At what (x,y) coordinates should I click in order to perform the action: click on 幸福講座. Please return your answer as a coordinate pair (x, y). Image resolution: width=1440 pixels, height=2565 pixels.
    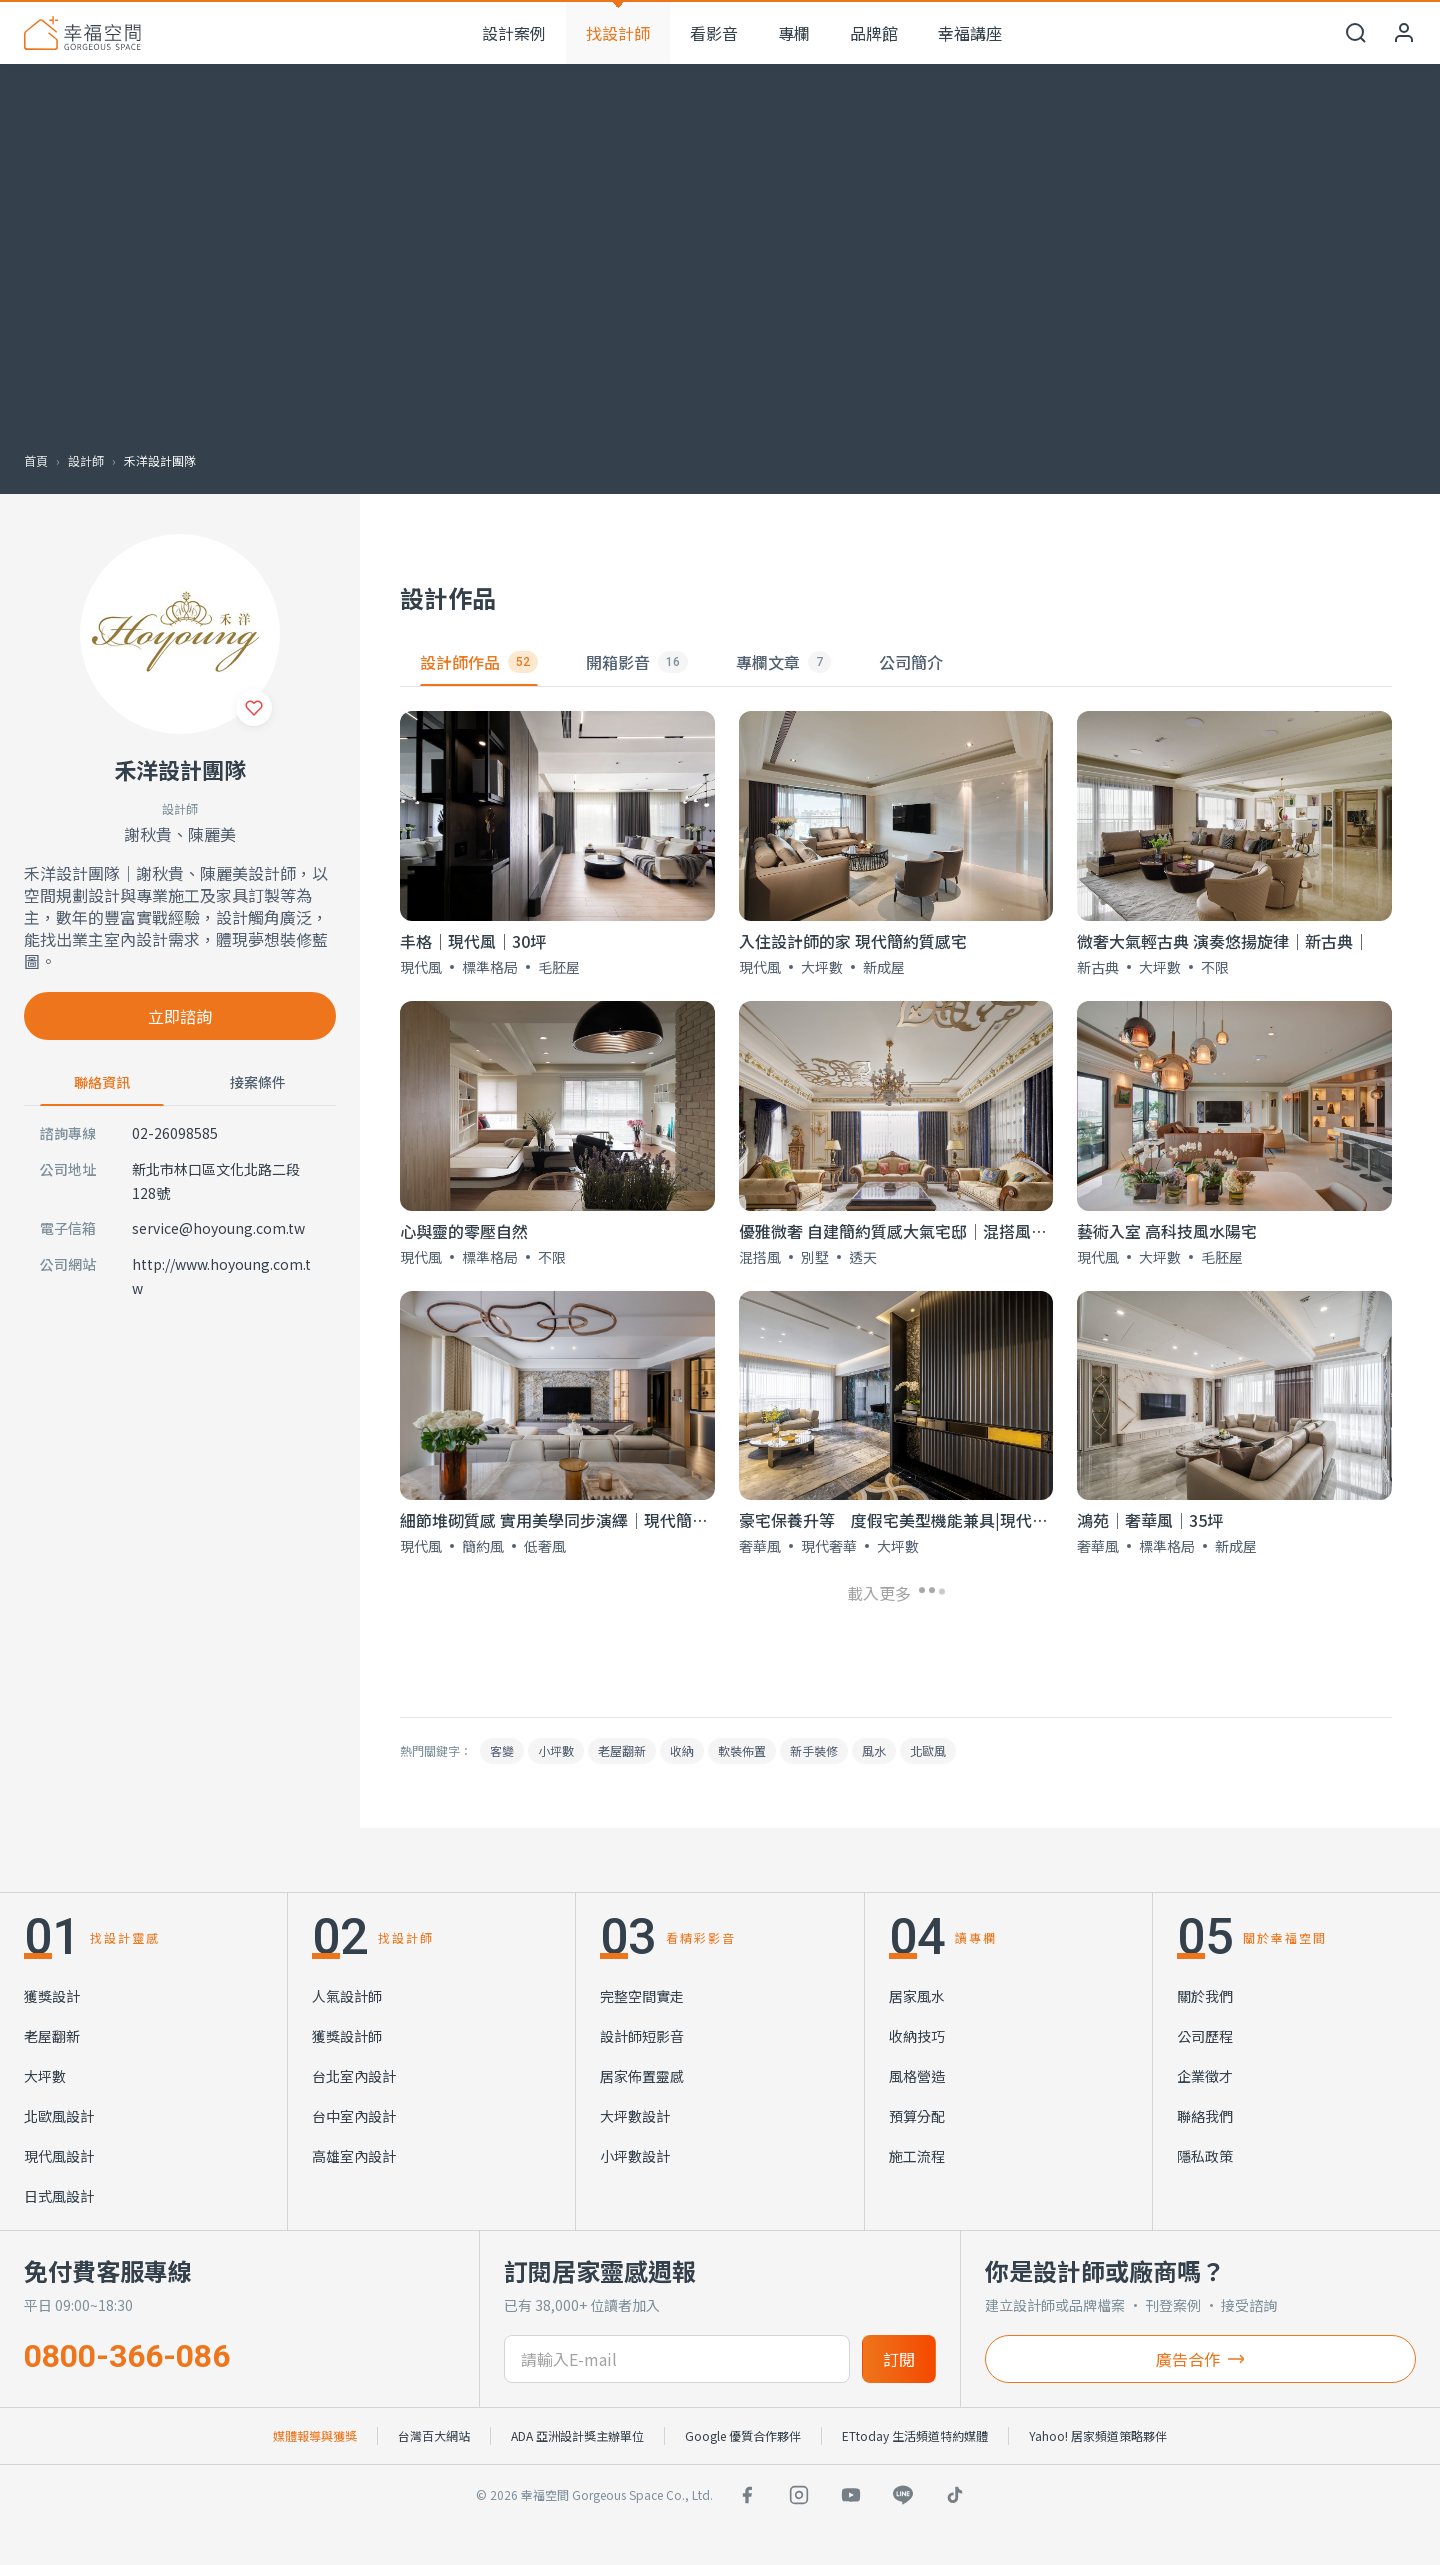
    Looking at the image, I should click on (970, 33).